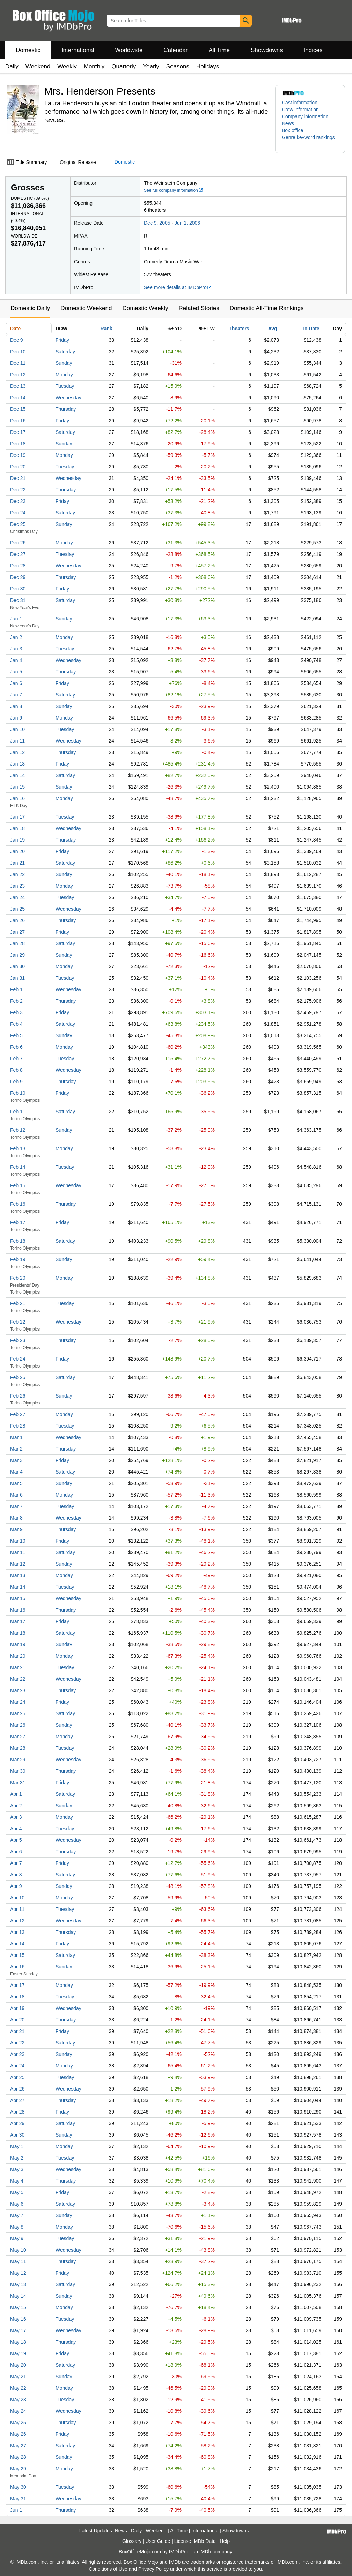 The height and width of the screenshot is (2576, 352). I want to click on Seasons, so click(177, 66).